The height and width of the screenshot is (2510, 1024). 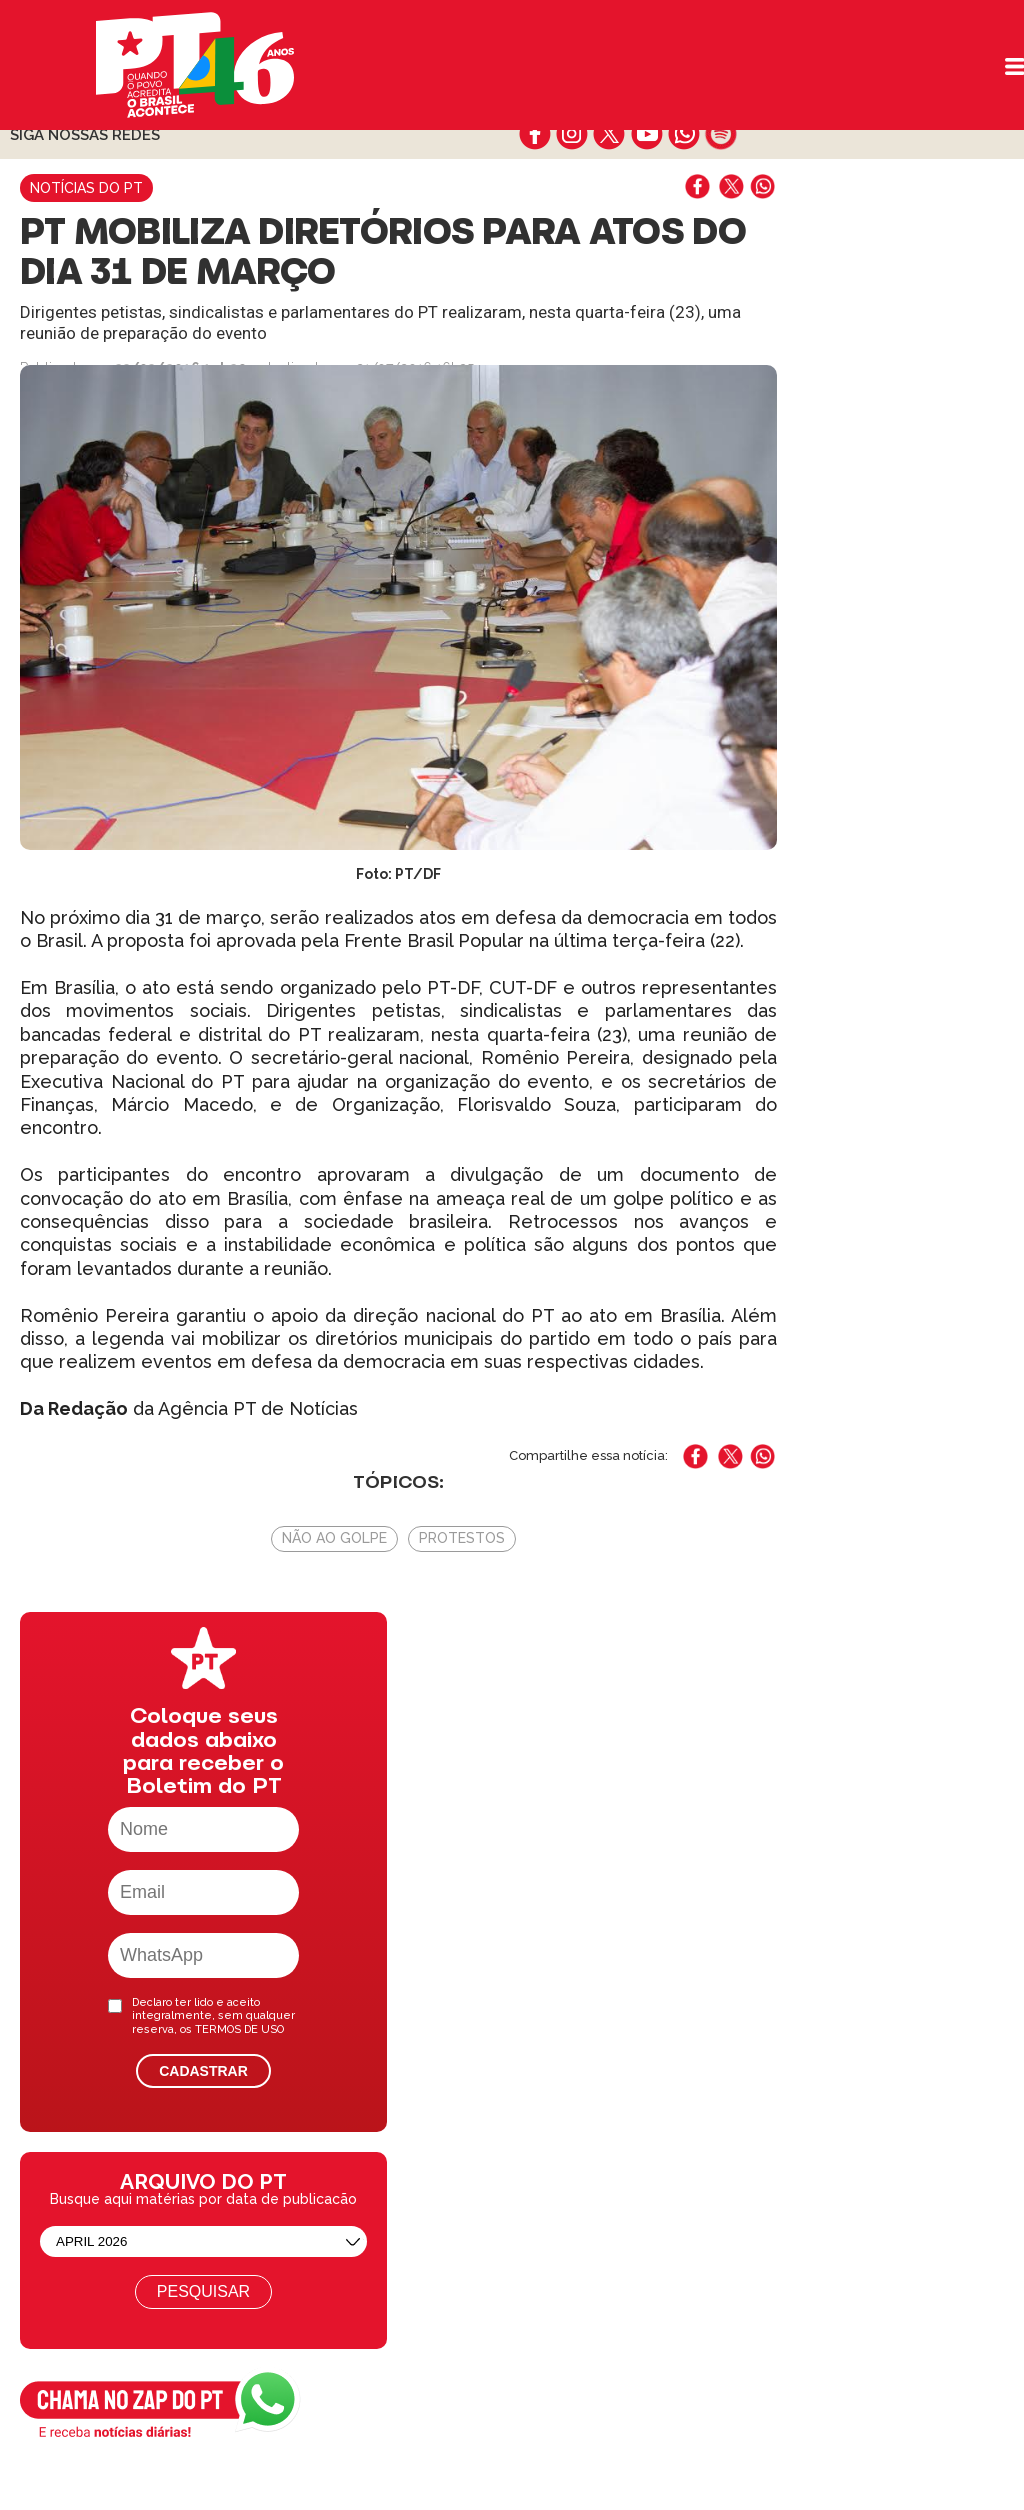 What do you see at coordinates (720, 134) in the screenshot?
I see `spotify` at bounding box center [720, 134].